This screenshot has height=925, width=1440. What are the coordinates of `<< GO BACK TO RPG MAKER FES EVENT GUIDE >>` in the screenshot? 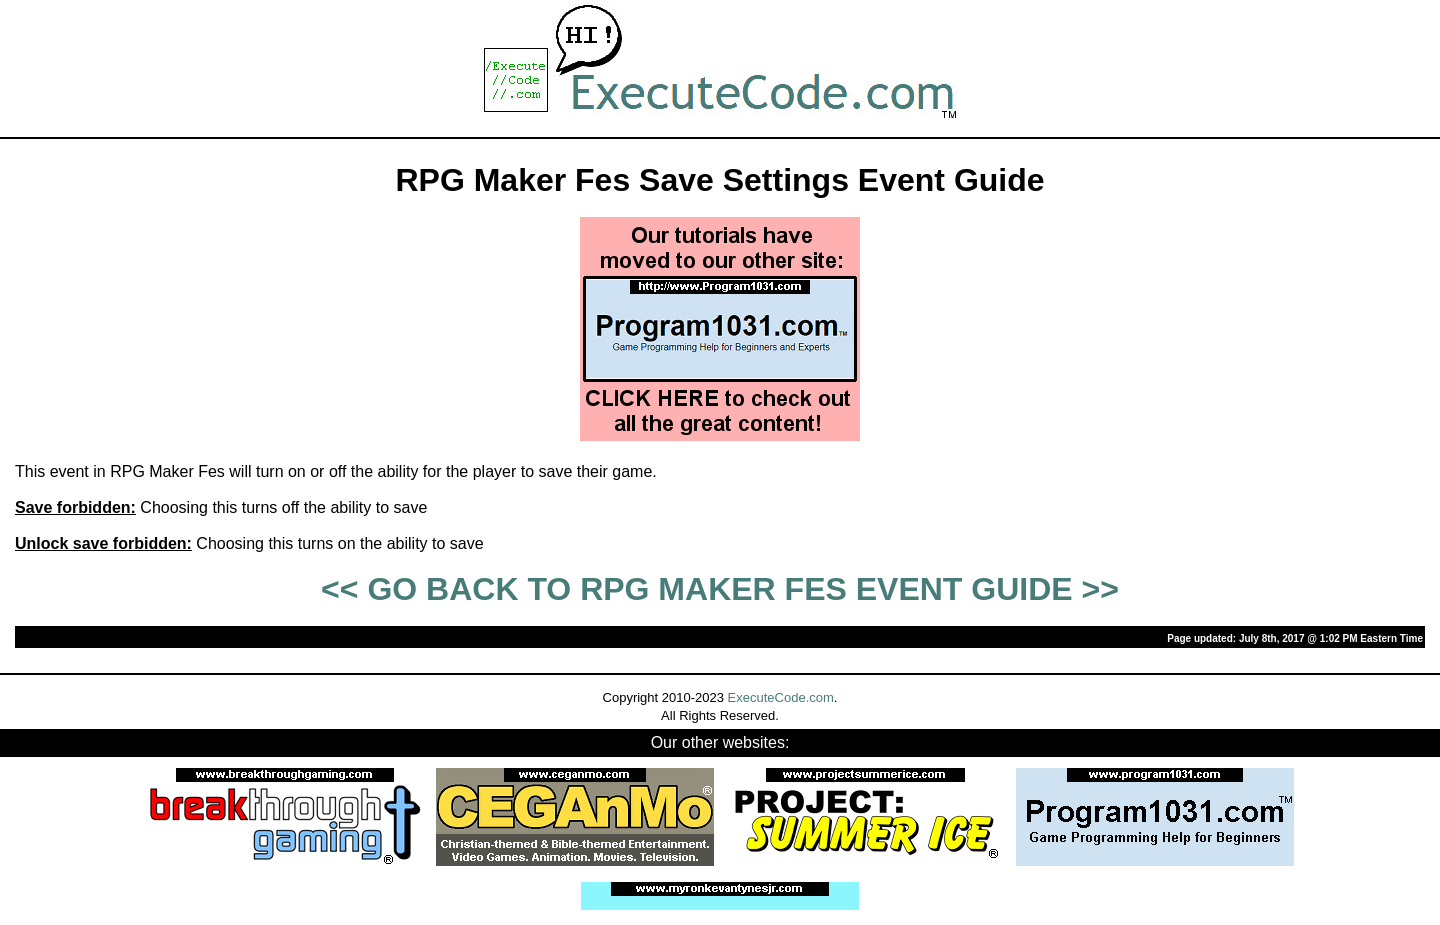 It's located at (720, 589).